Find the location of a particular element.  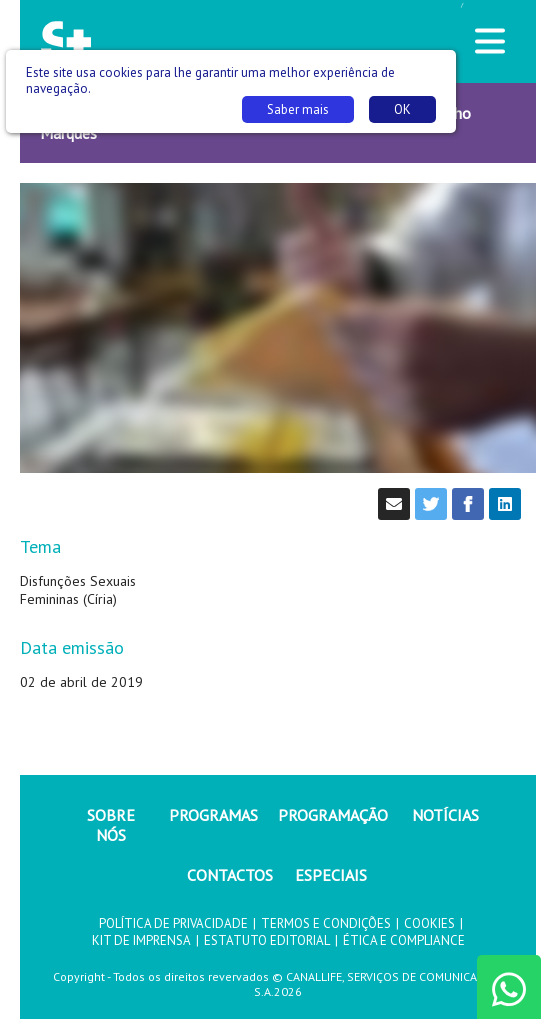

OK is located at coordinates (402, 109).